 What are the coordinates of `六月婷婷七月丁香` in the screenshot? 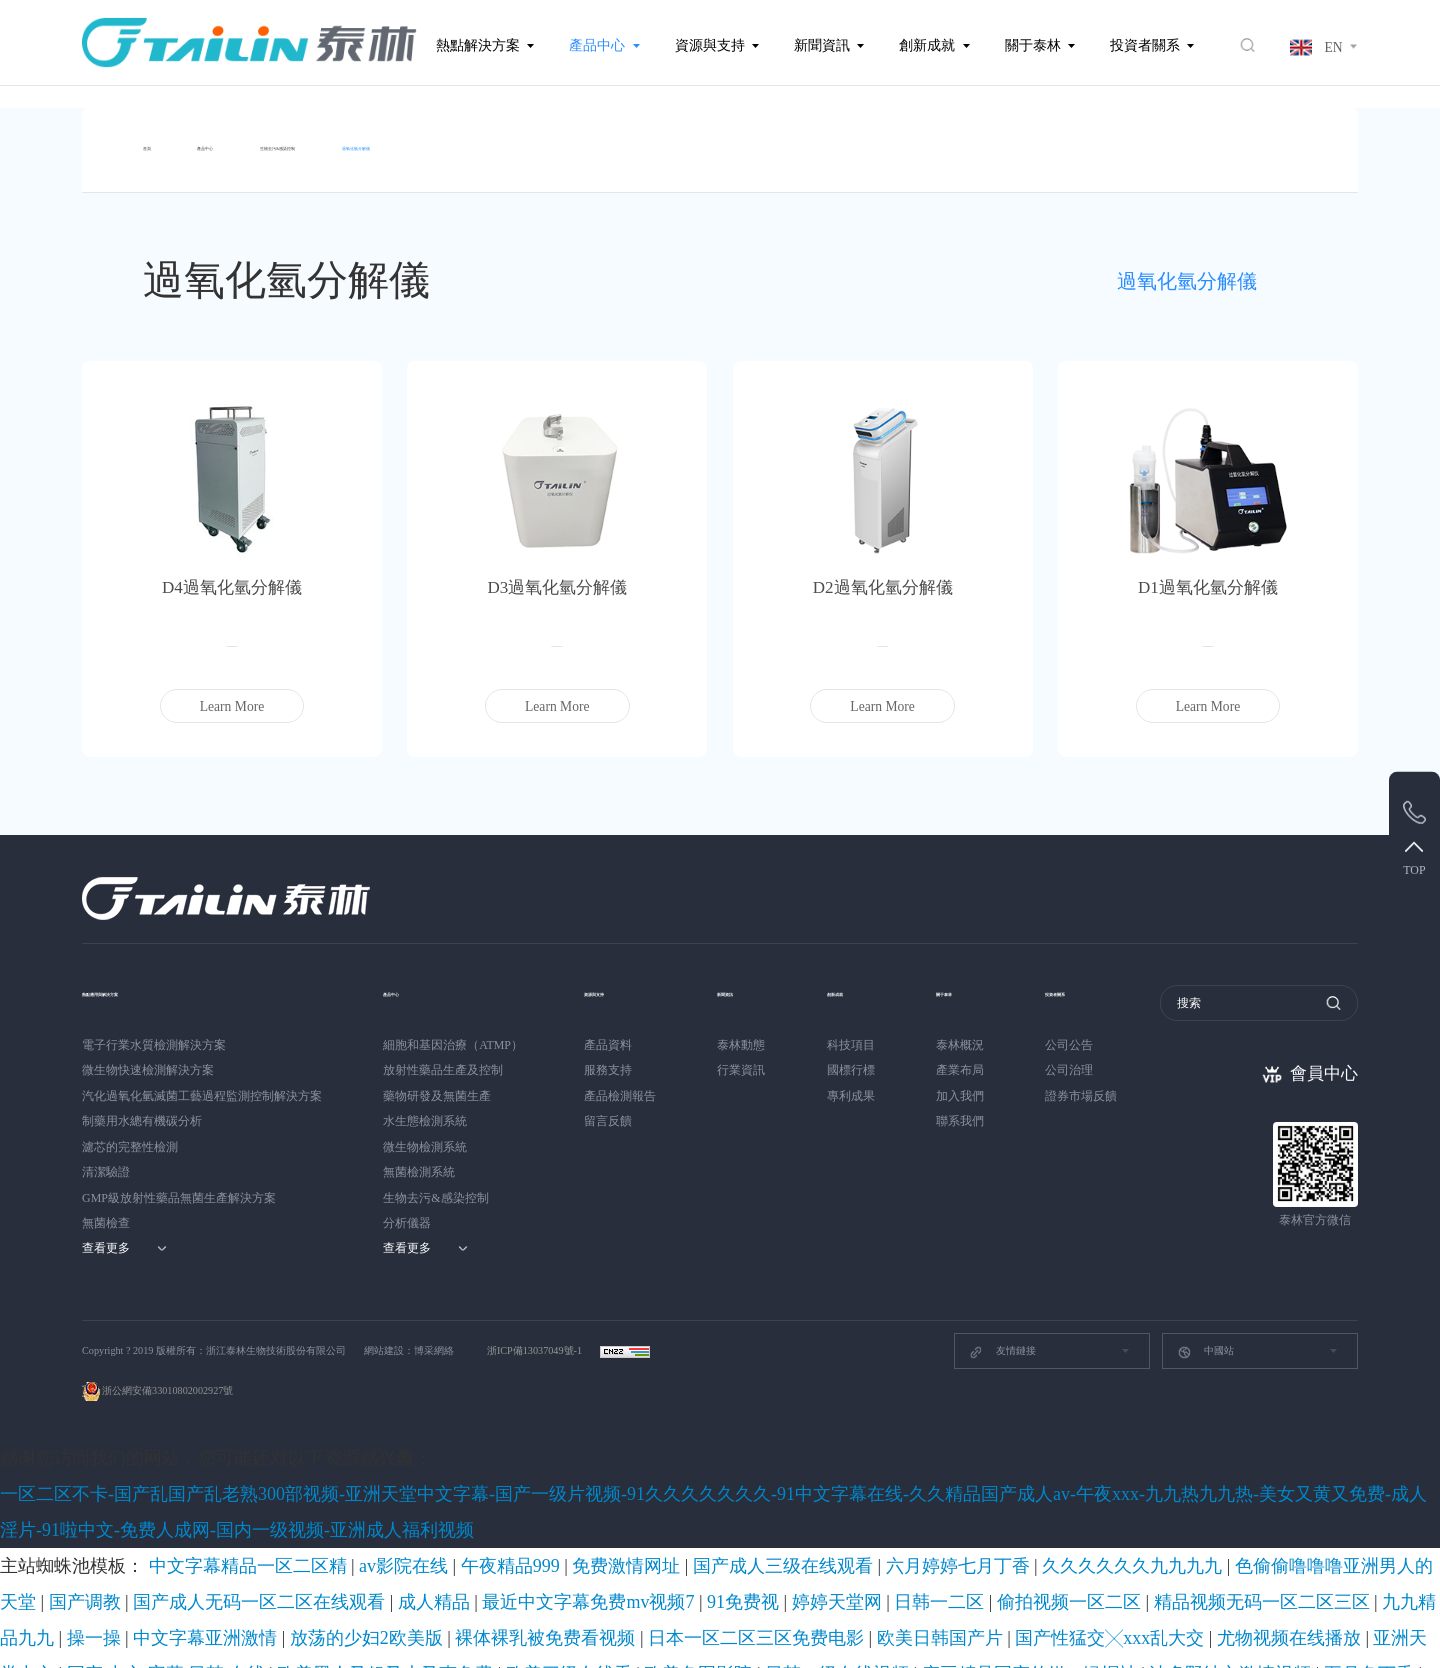 It's located at (639, 1488).